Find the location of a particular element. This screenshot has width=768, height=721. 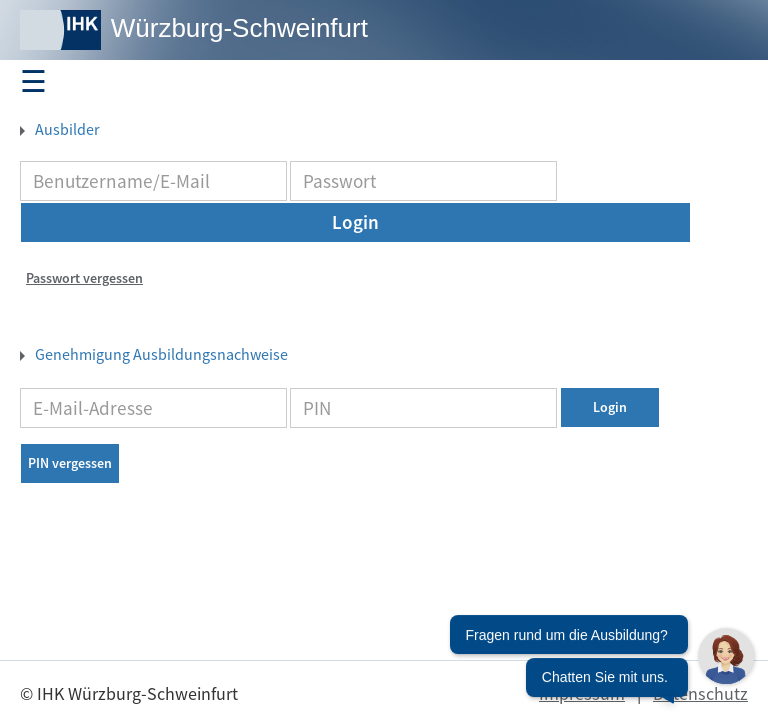

Passwort vergessen is located at coordinates (84, 278).